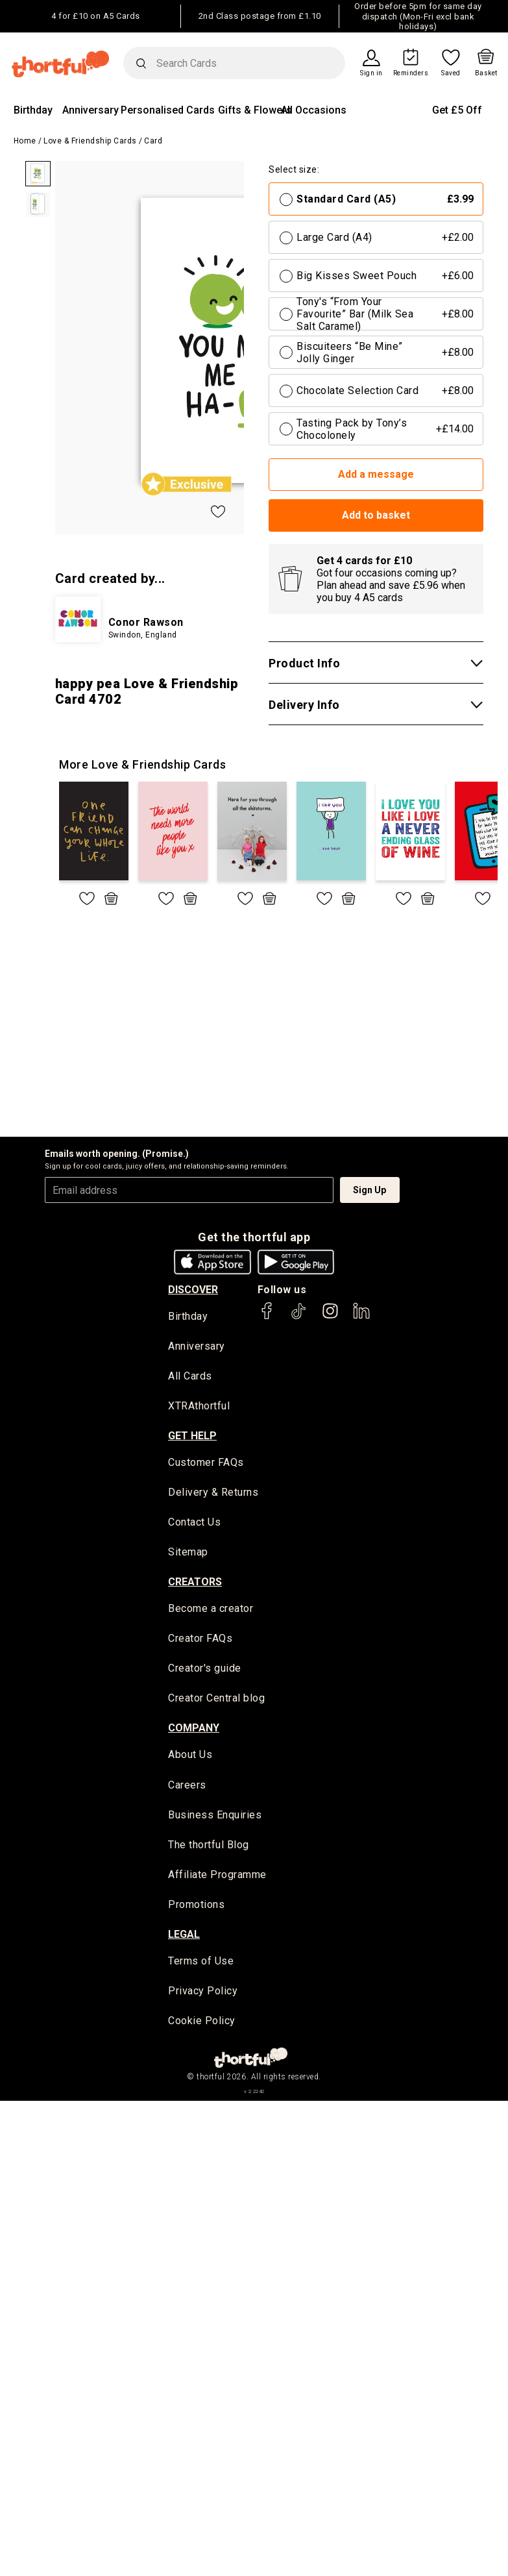  What do you see at coordinates (313, 110) in the screenshot?
I see `All Occasions` at bounding box center [313, 110].